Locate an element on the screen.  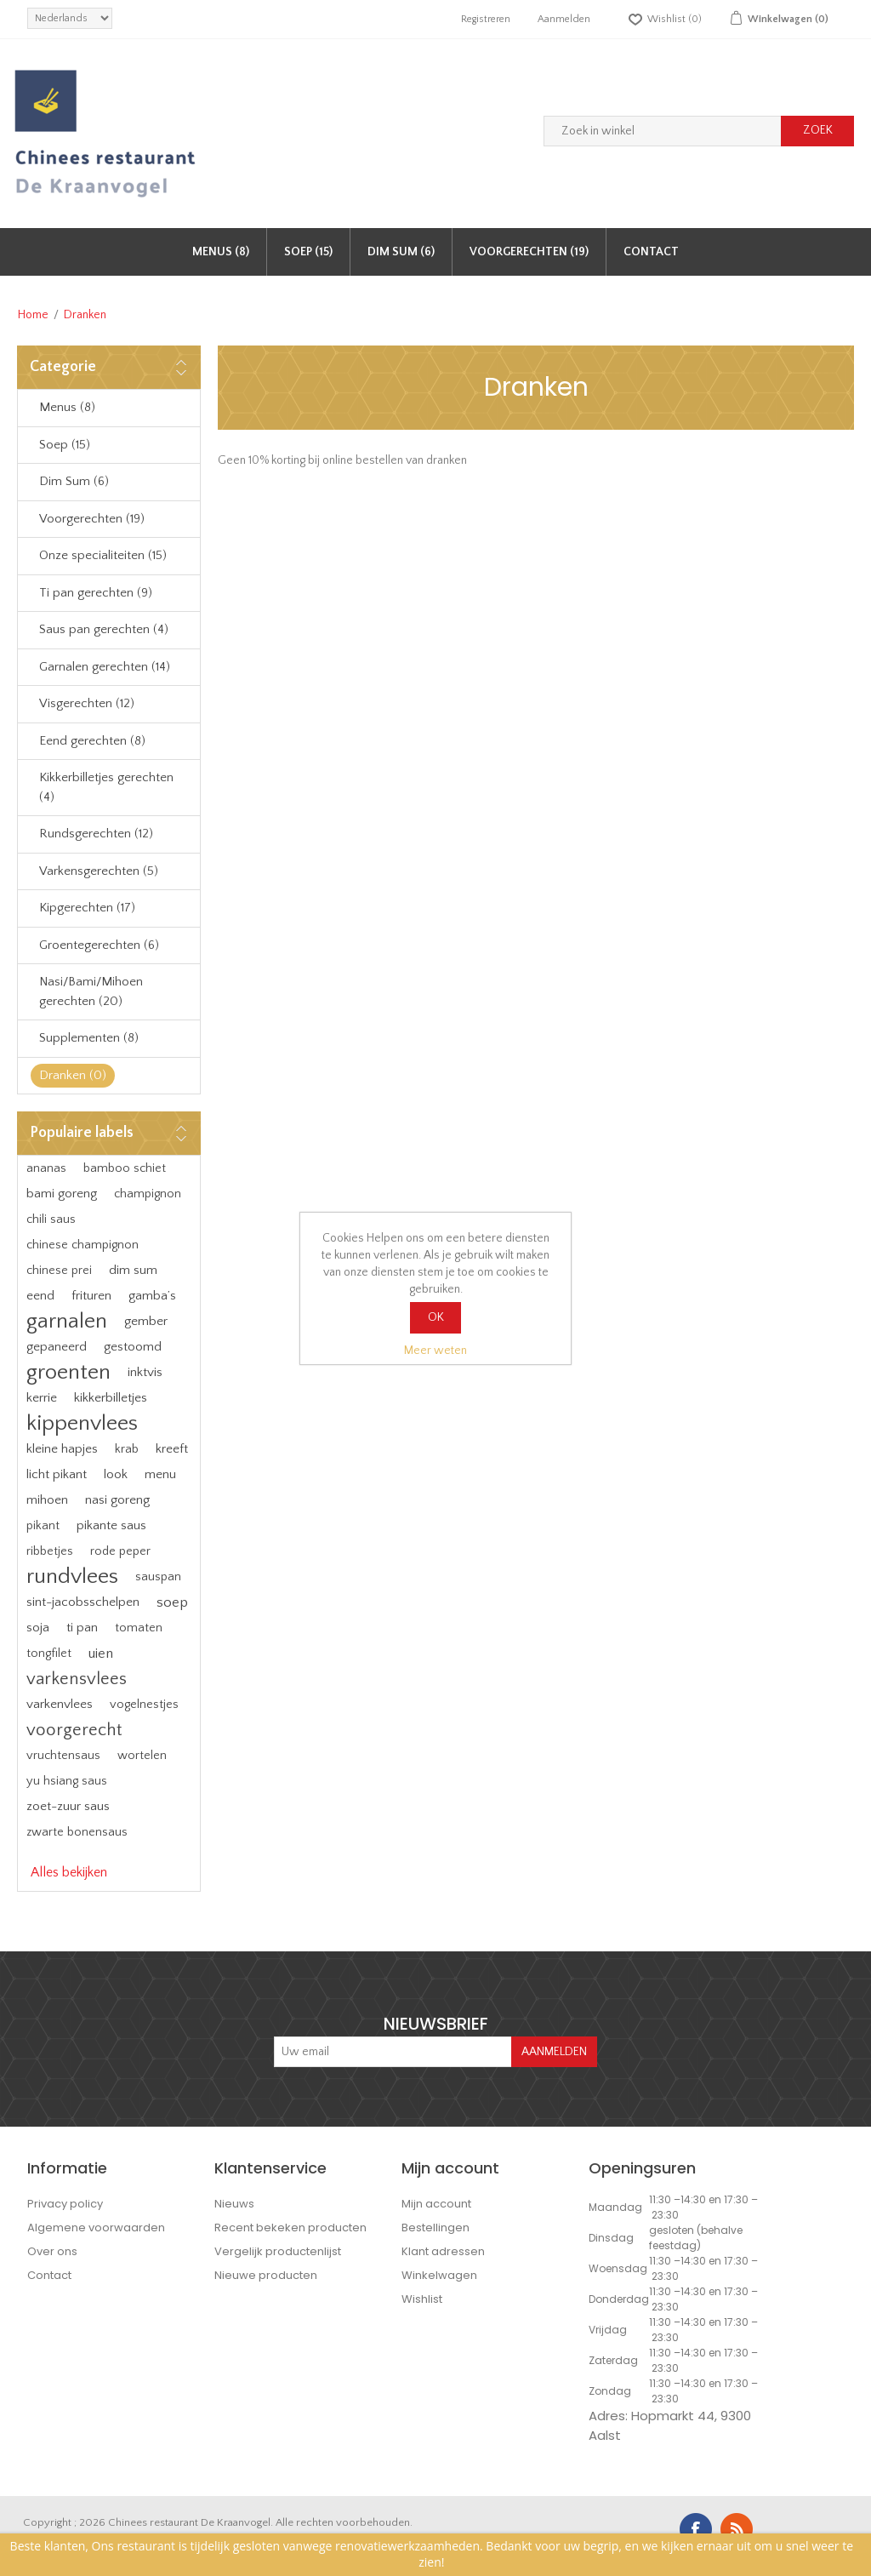
[Aanmelden] is located at coordinates (393, 2051).